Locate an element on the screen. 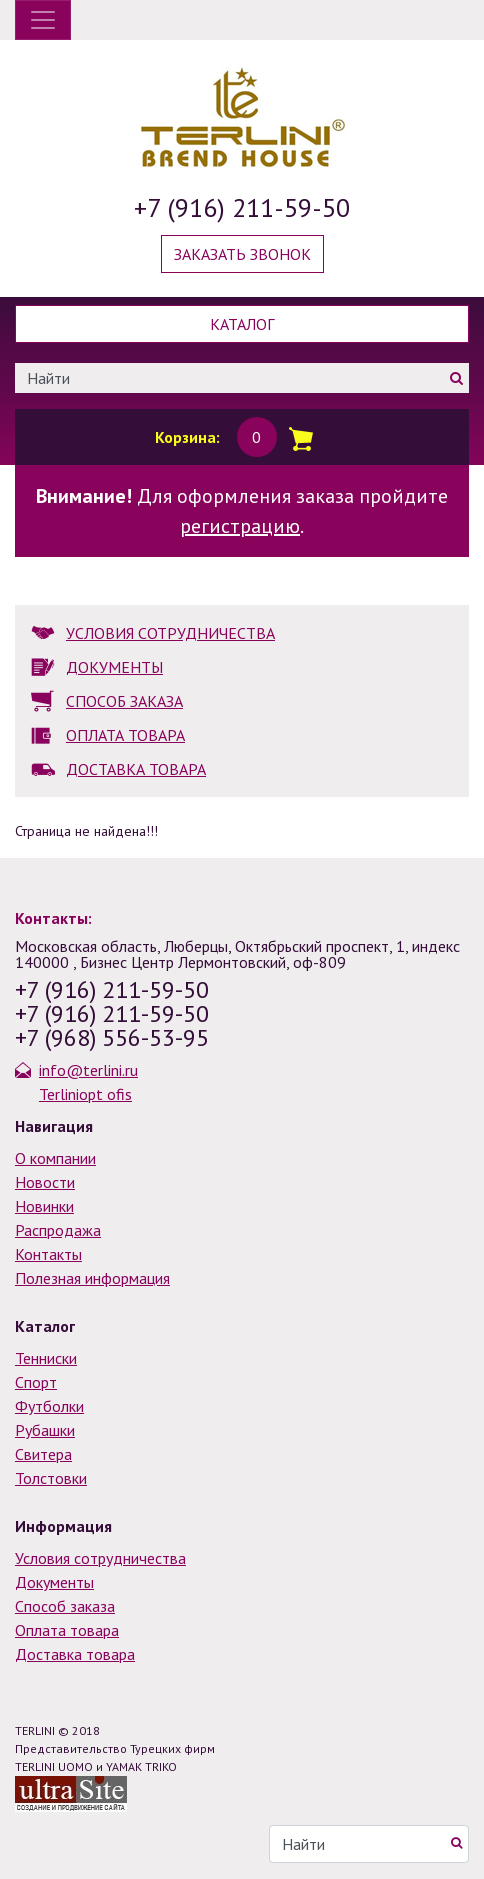 Image resolution: width=484 pixels, height=1879 pixels. info@terlini.ru is located at coordinates (88, 1070).